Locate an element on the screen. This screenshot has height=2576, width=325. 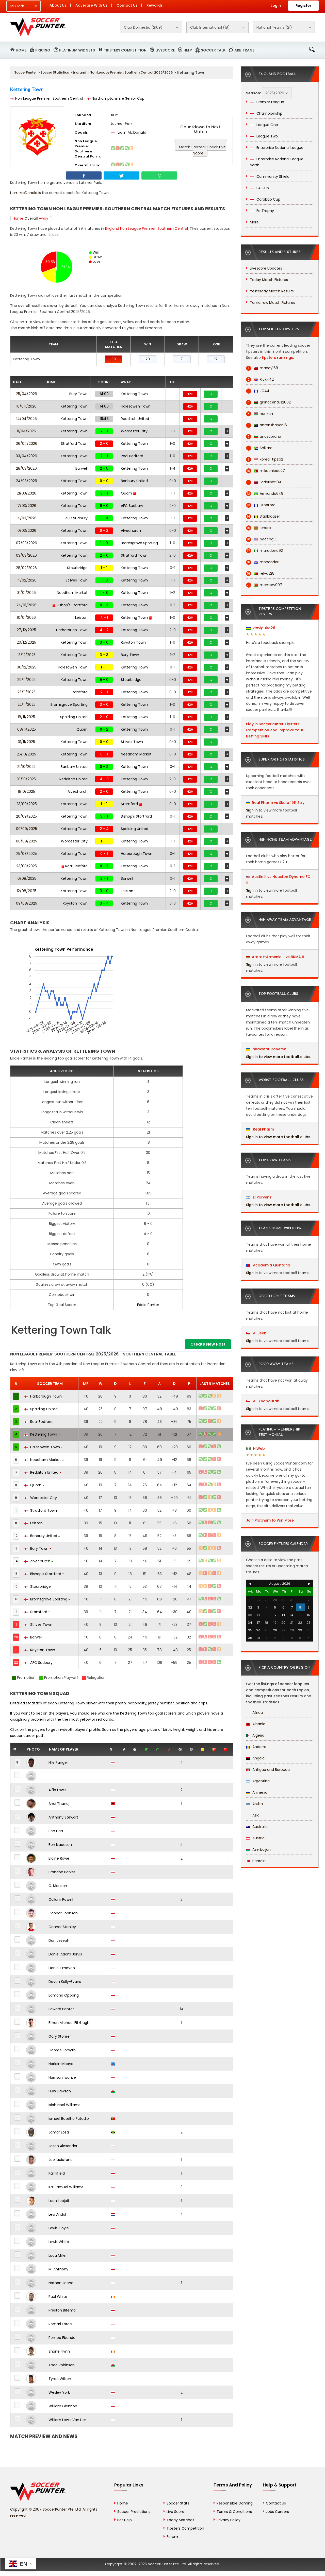
Leon Lobjoit is located at coordinates (58, 2200).